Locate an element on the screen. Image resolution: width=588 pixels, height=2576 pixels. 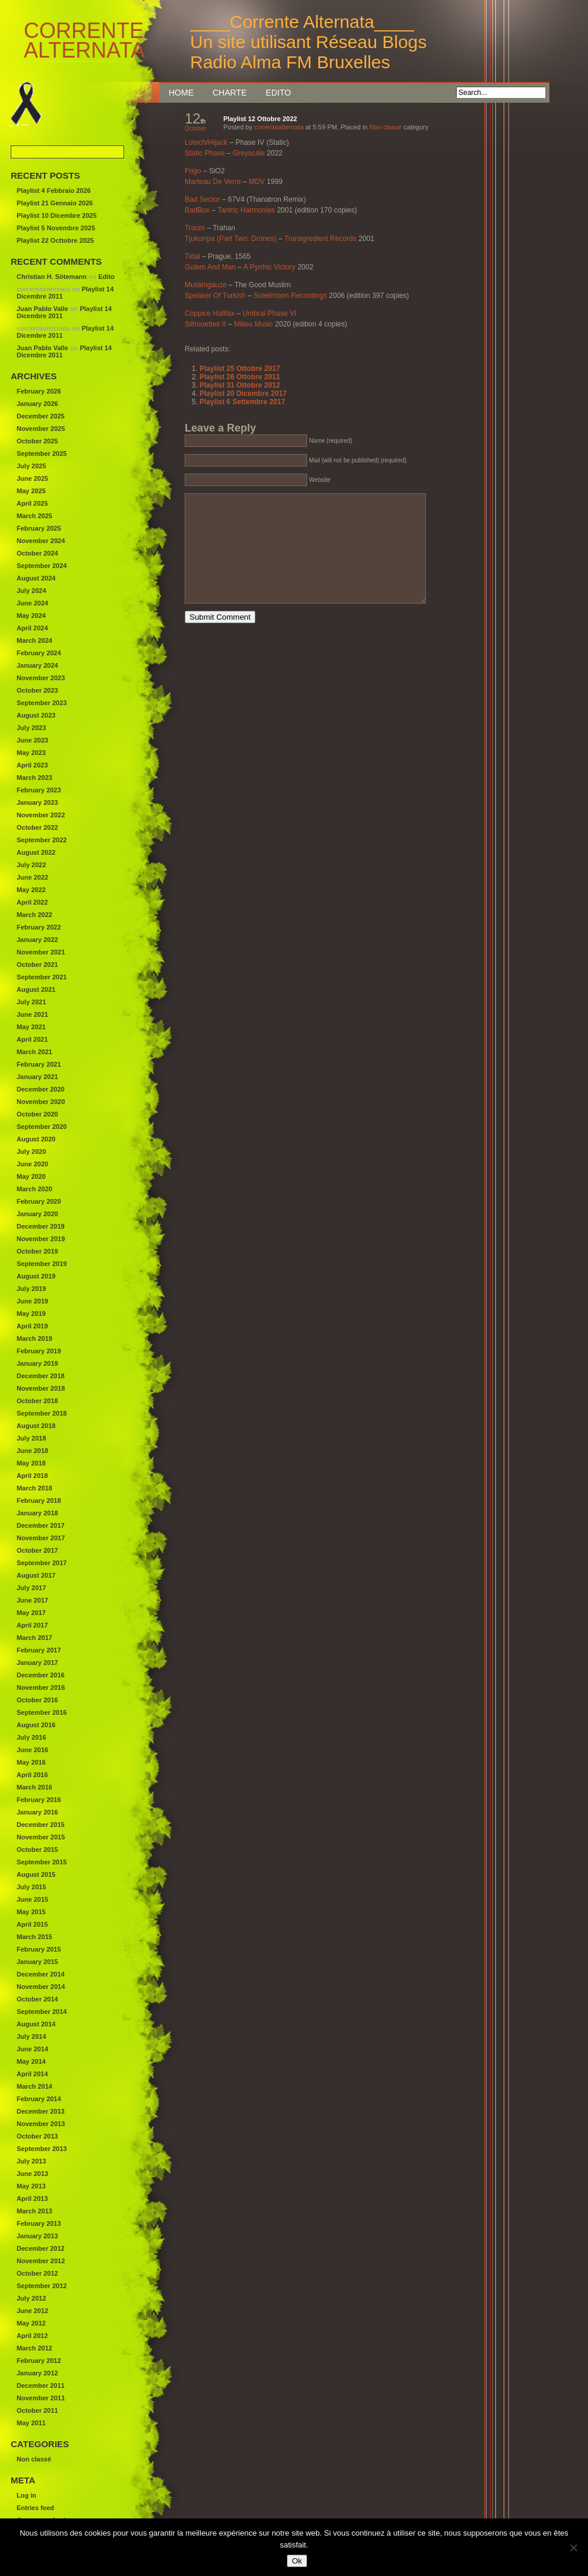
September 2017 is located at coordinates (42, 1562).